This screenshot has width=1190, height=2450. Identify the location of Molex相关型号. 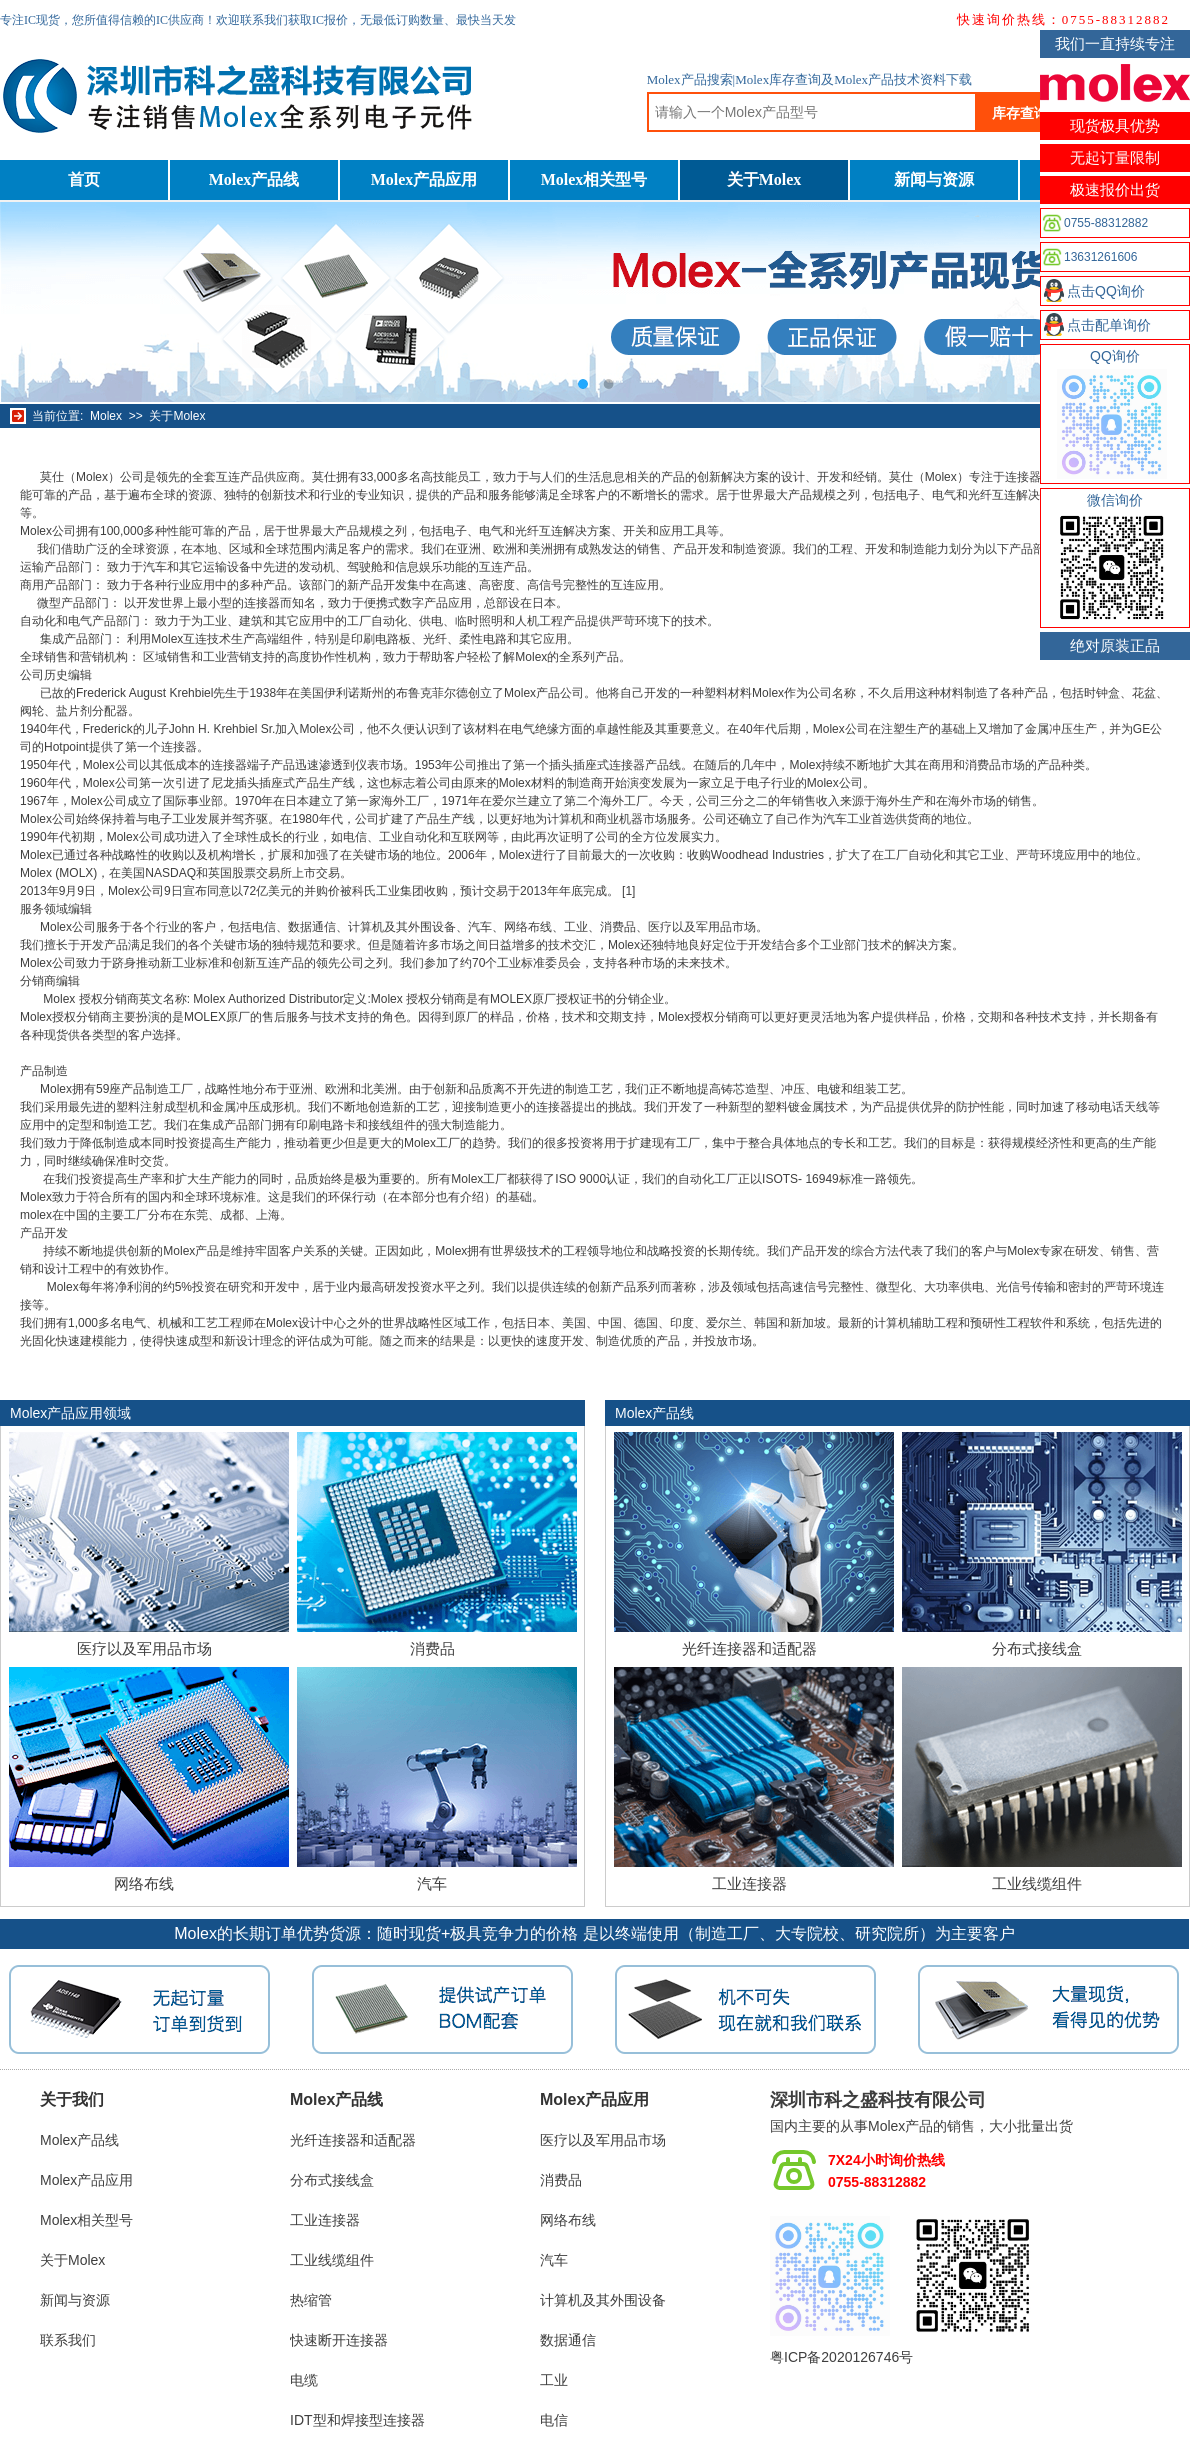
(594, 179).